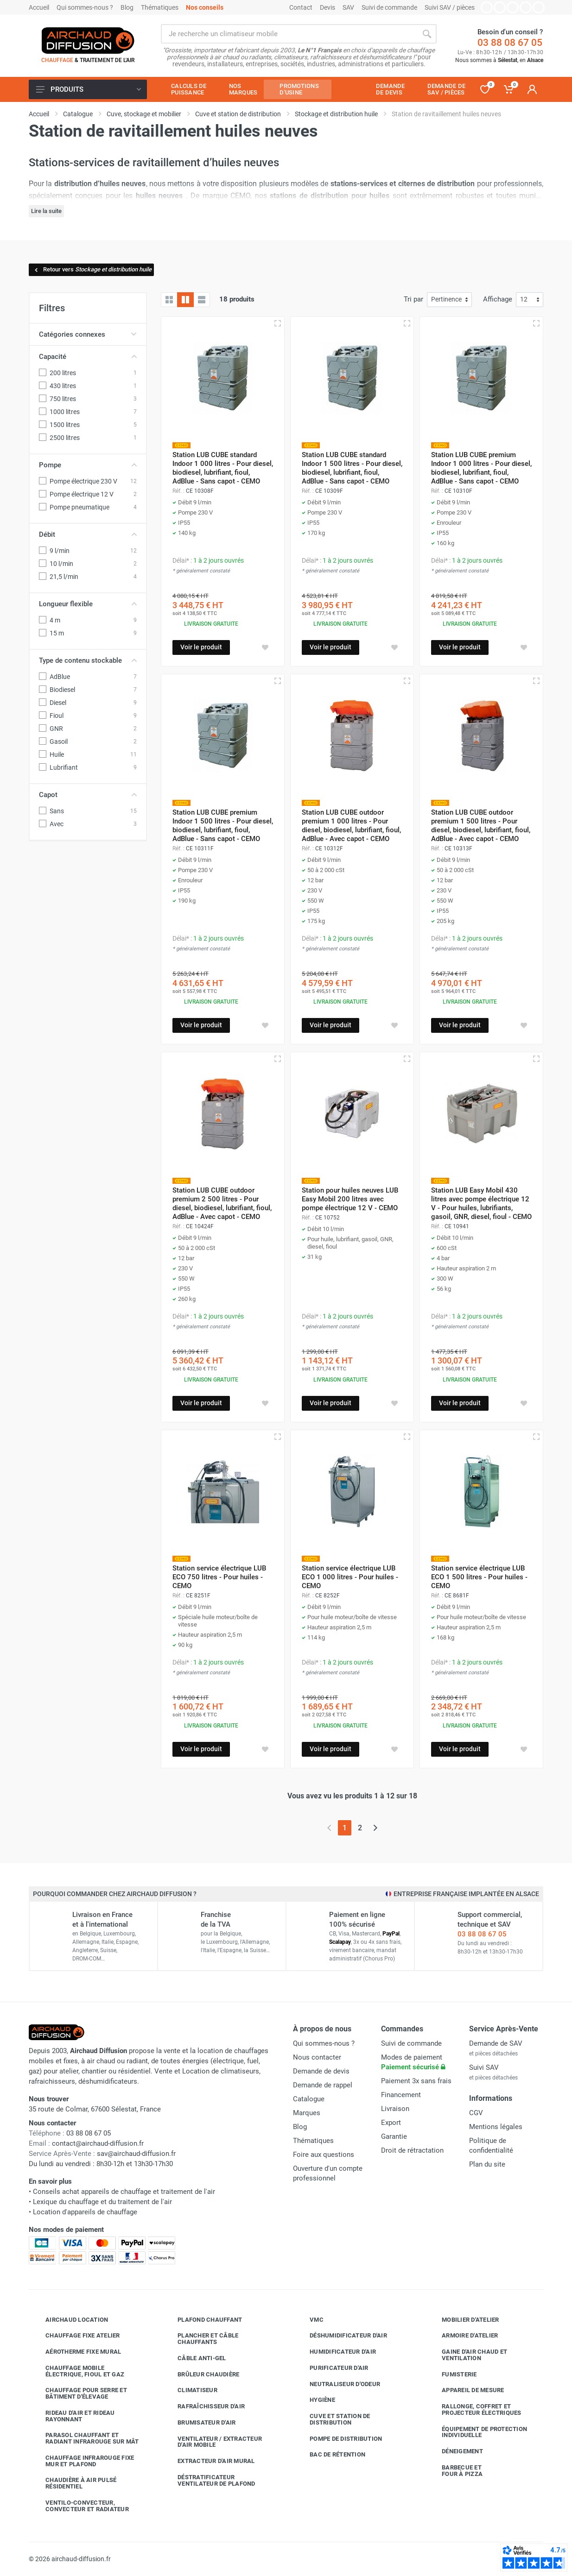 This screenshot has height=2576, width=572. I want to click on Demande de devis, so click(321, 2071).